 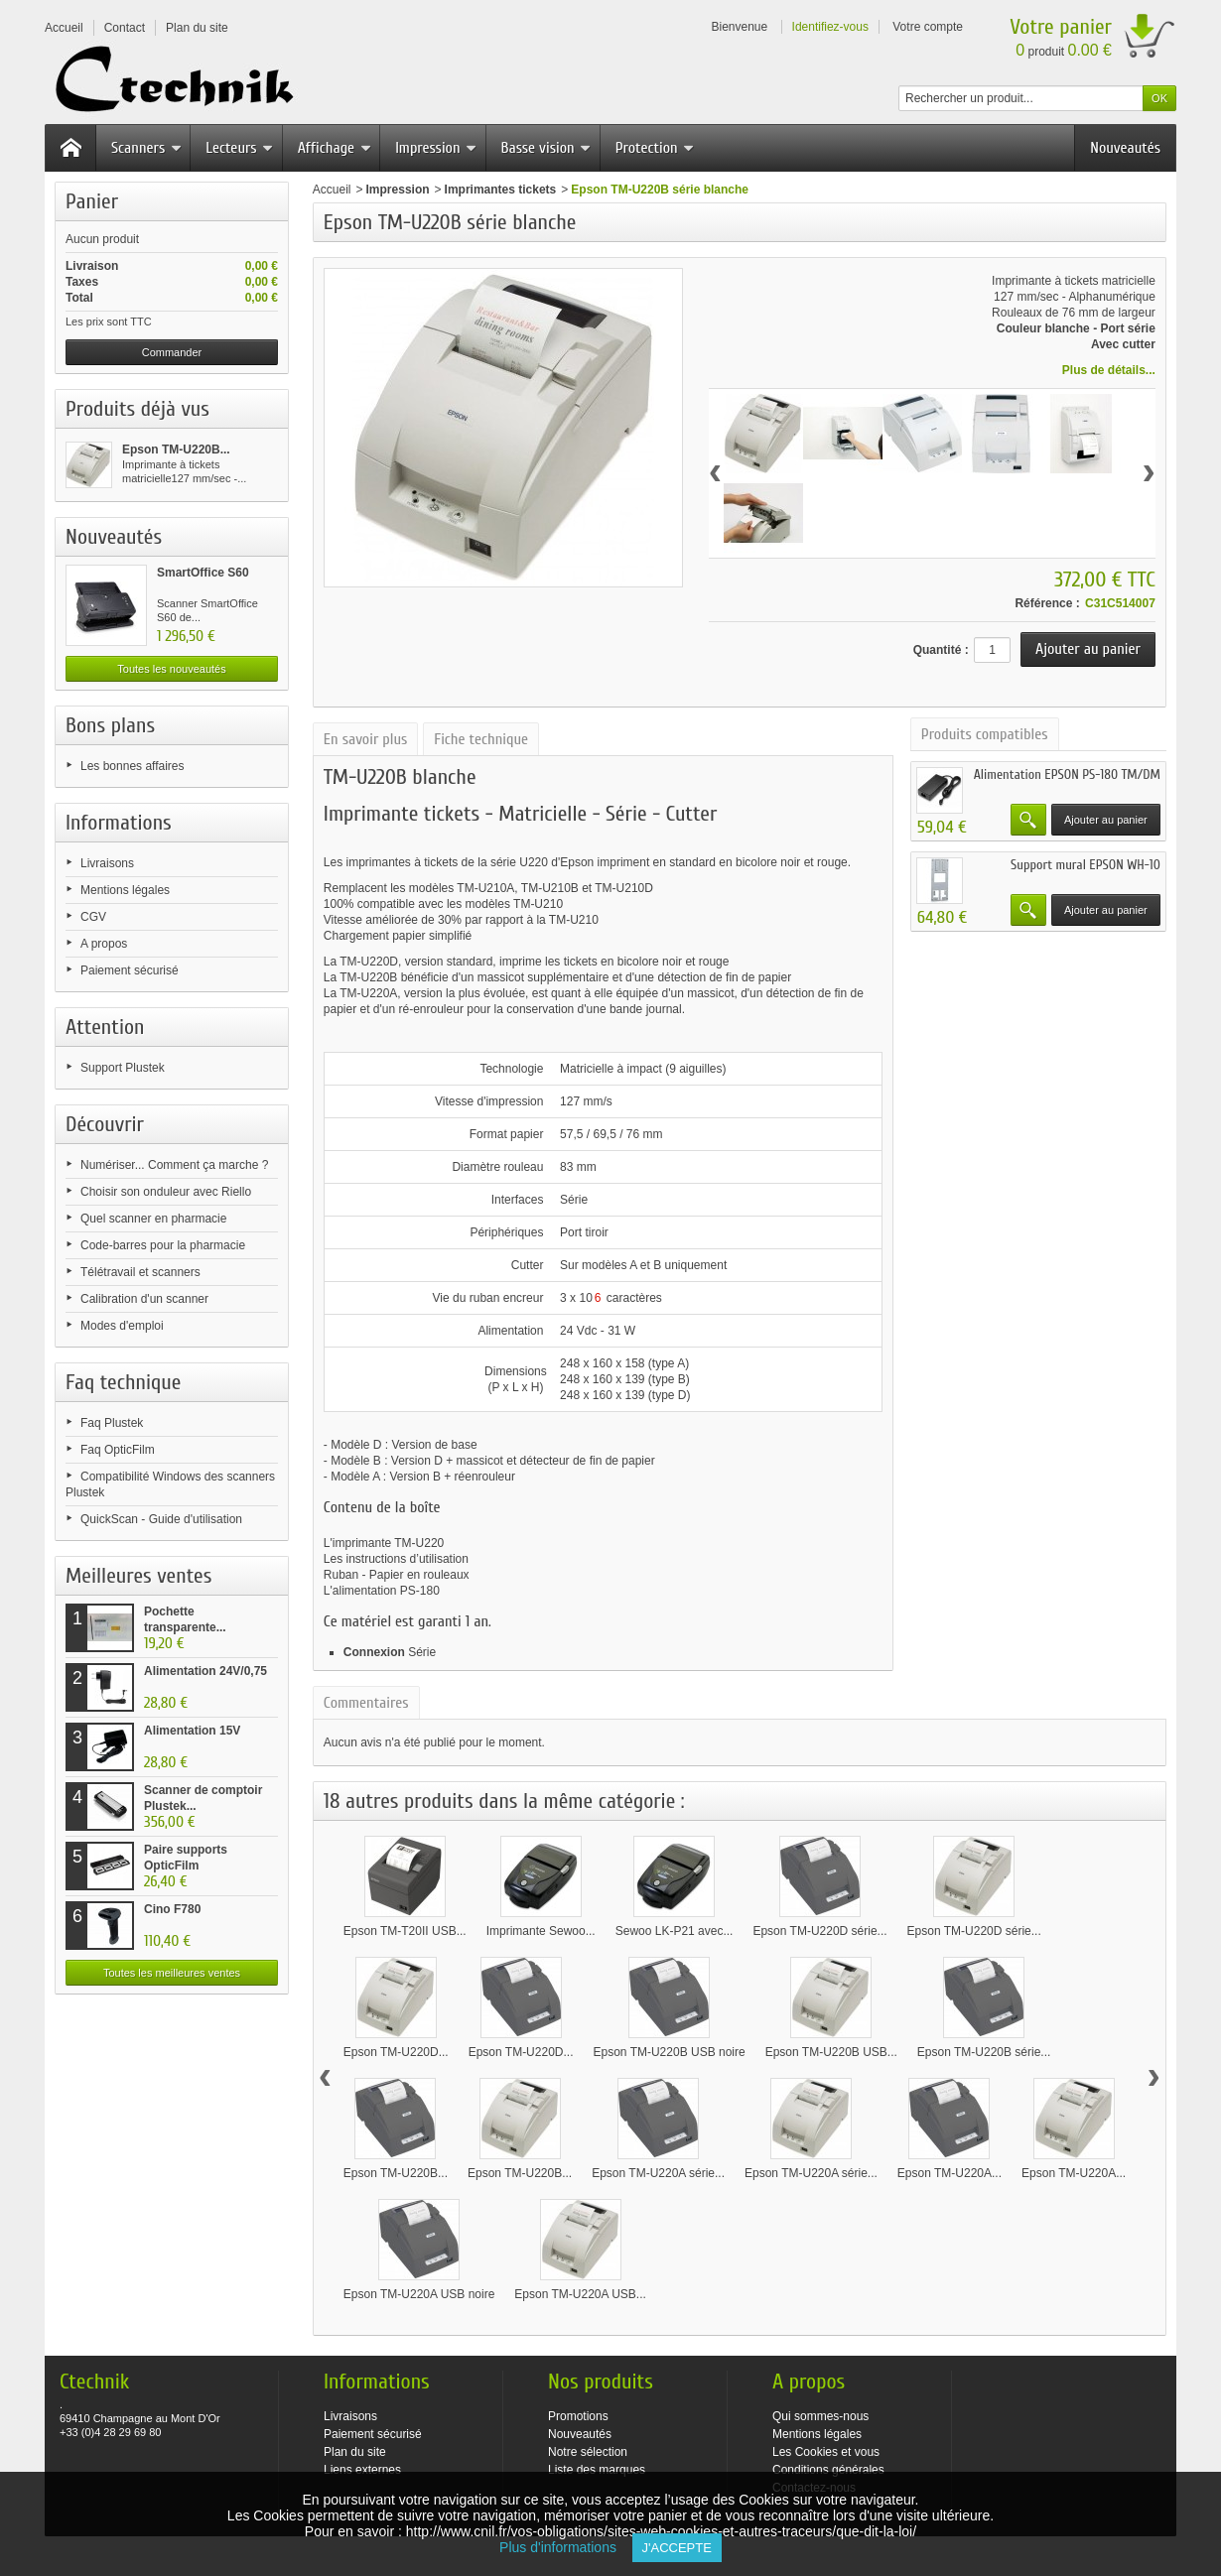 What do you see at coordinates (122, 1326) in the screenshot?
I see `Modes d'emploi` at bounding box center [122, 1326].